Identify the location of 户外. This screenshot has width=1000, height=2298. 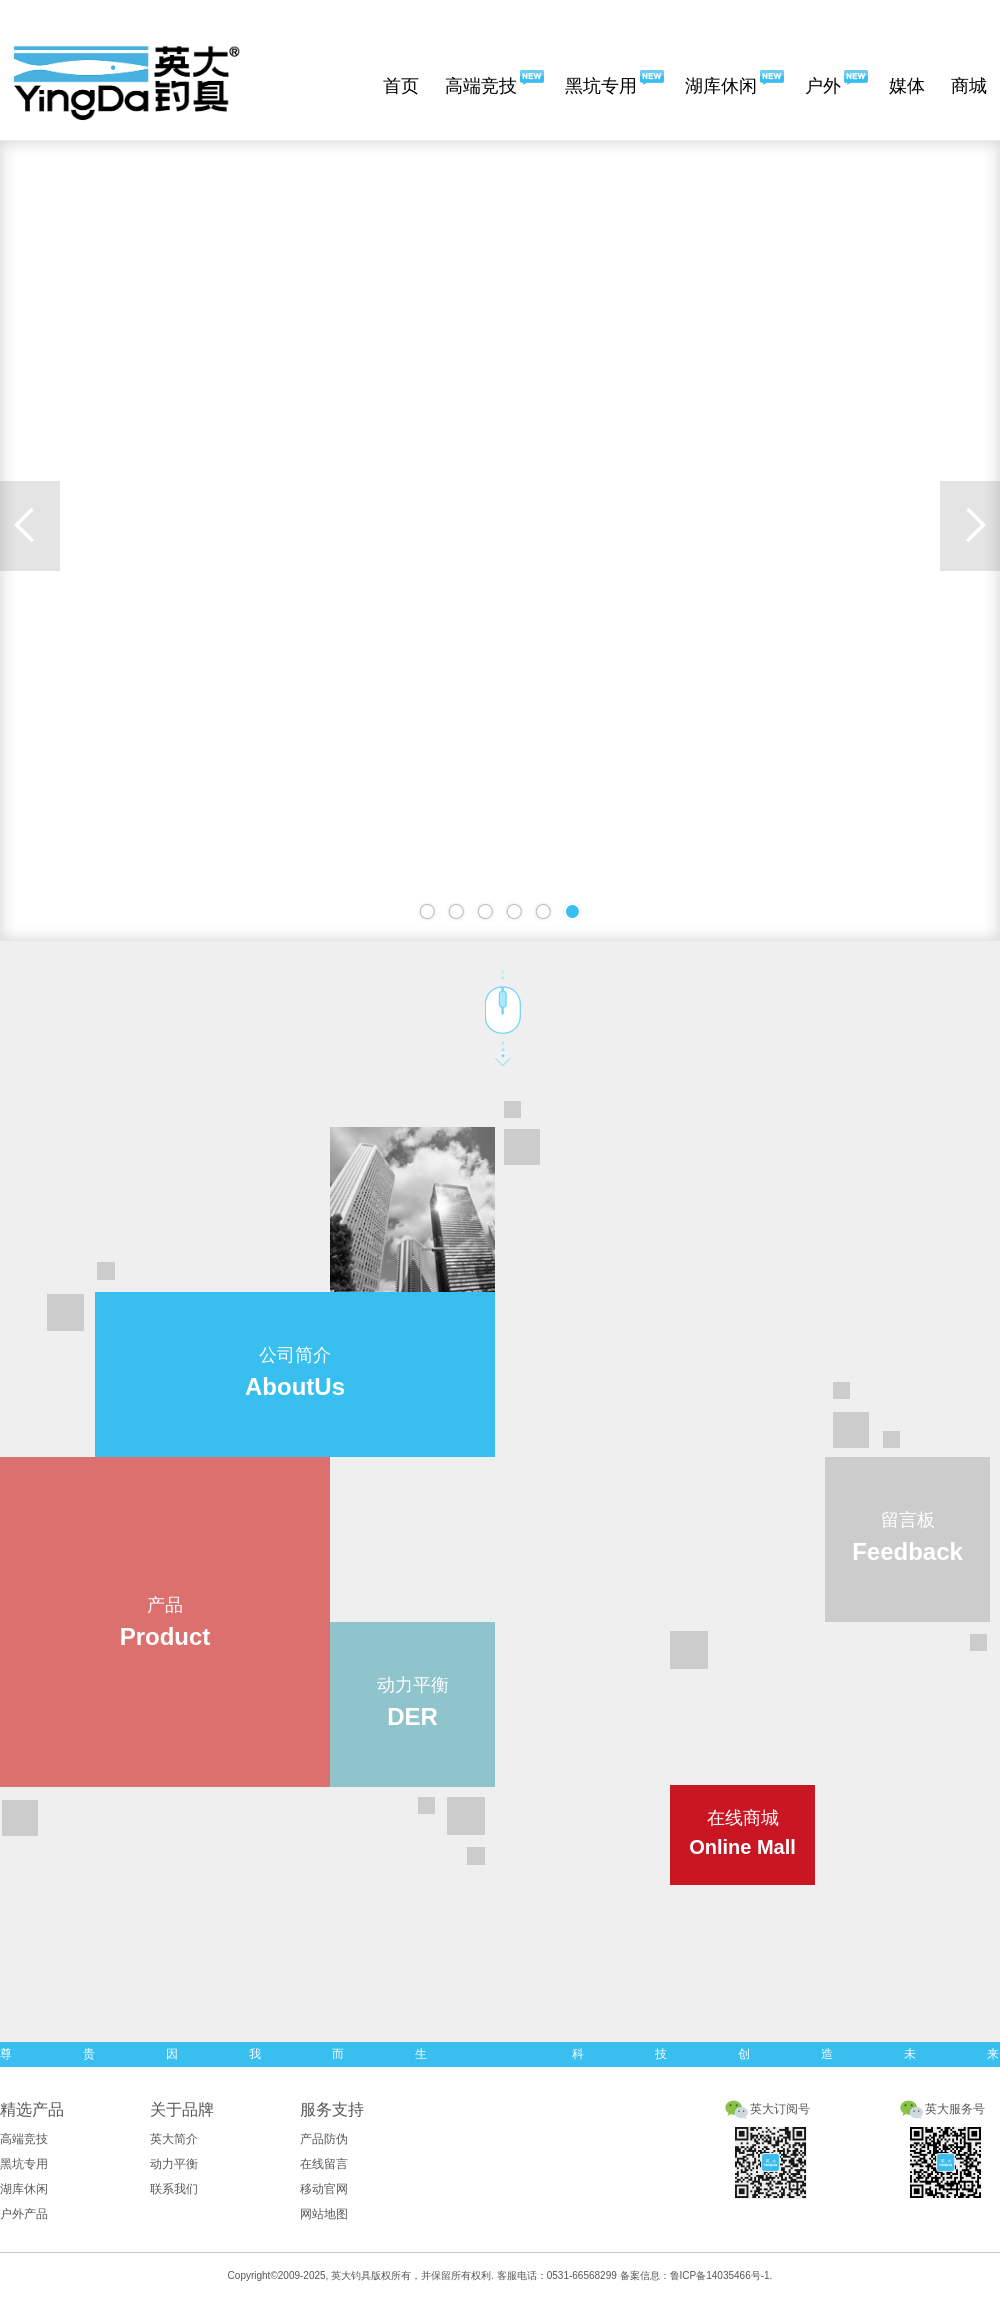
(823, 86).